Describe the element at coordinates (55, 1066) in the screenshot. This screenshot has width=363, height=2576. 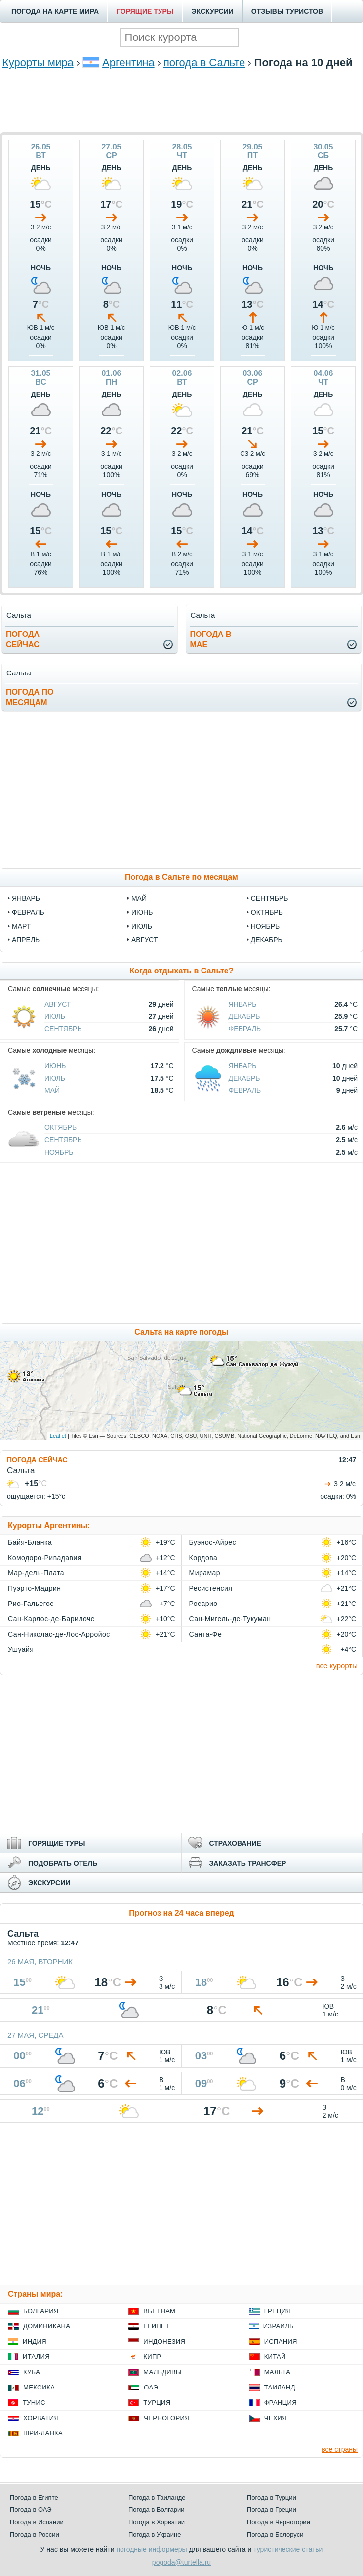
I see `Июнь` at that location.